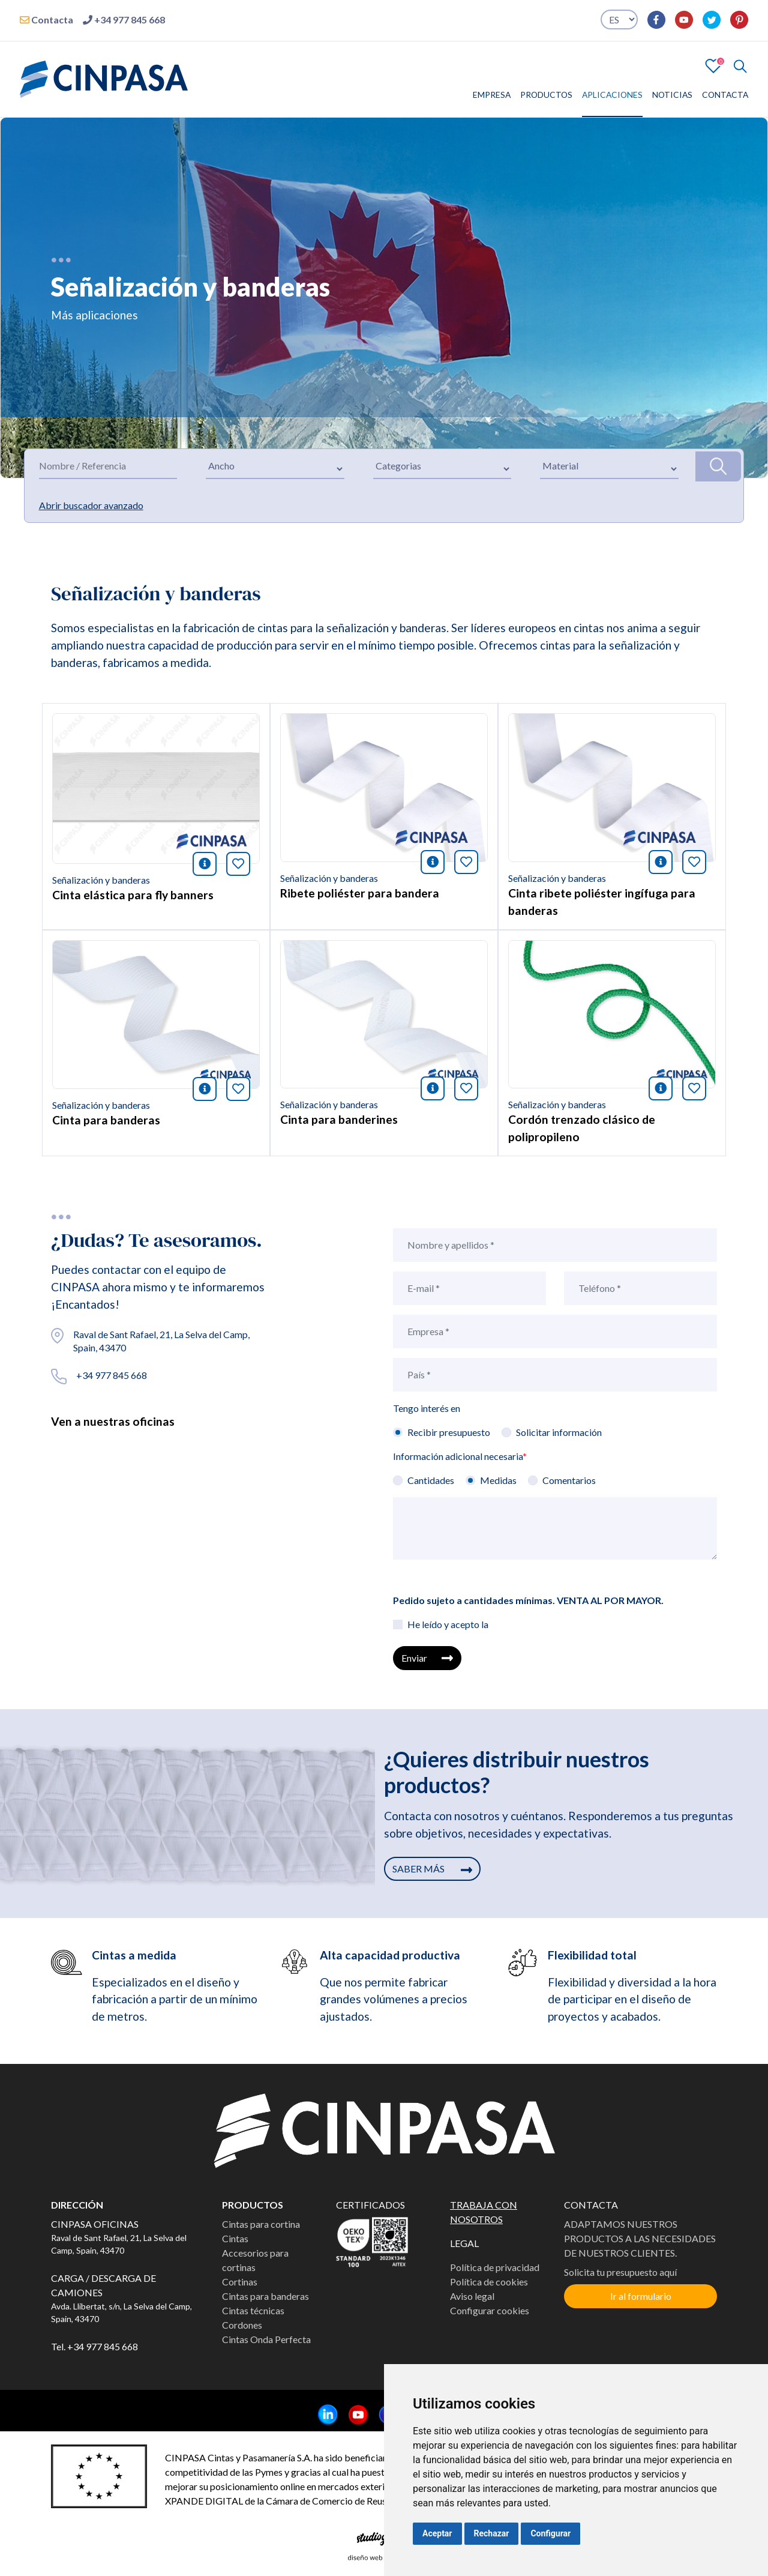  I want to click on Contacta, so click(46, 19).